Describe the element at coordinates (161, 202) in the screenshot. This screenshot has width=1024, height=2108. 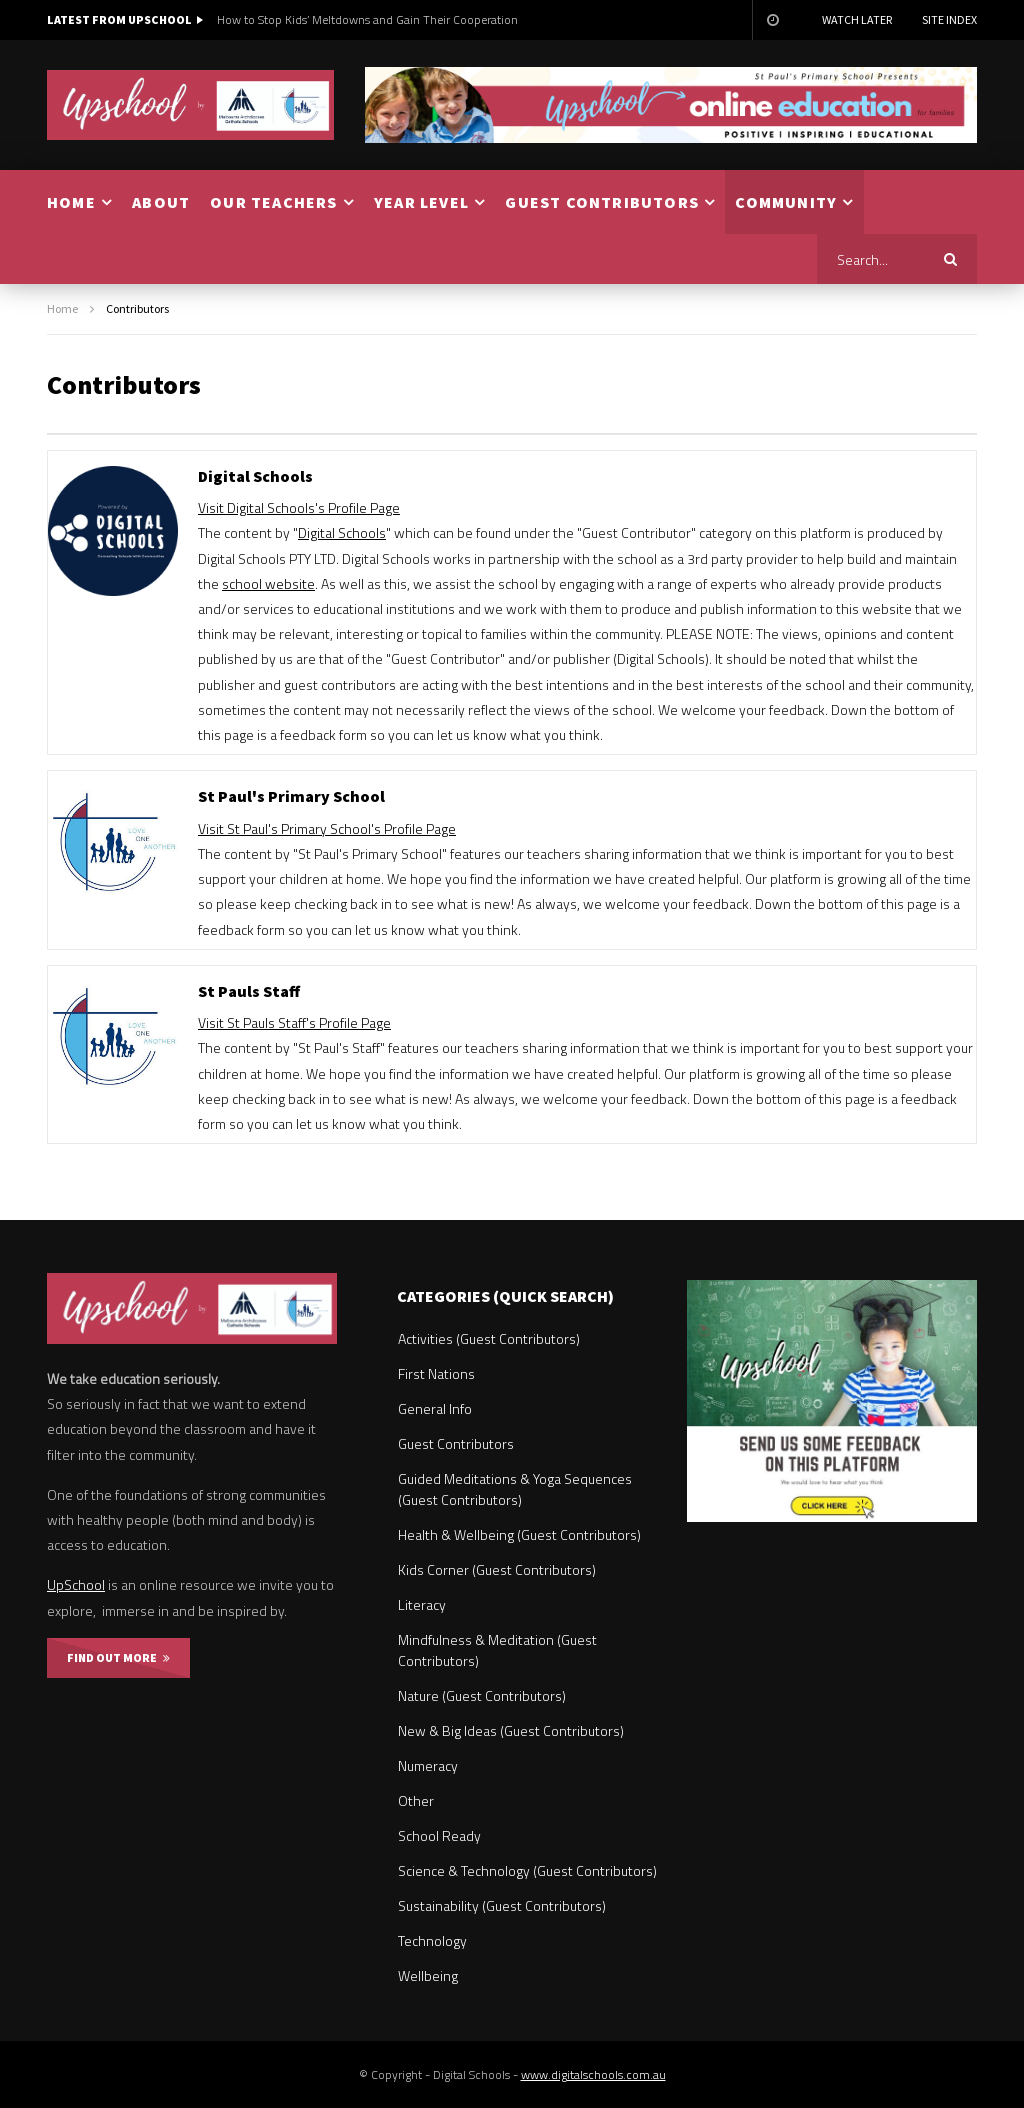
I see `ABOUT` at that location.